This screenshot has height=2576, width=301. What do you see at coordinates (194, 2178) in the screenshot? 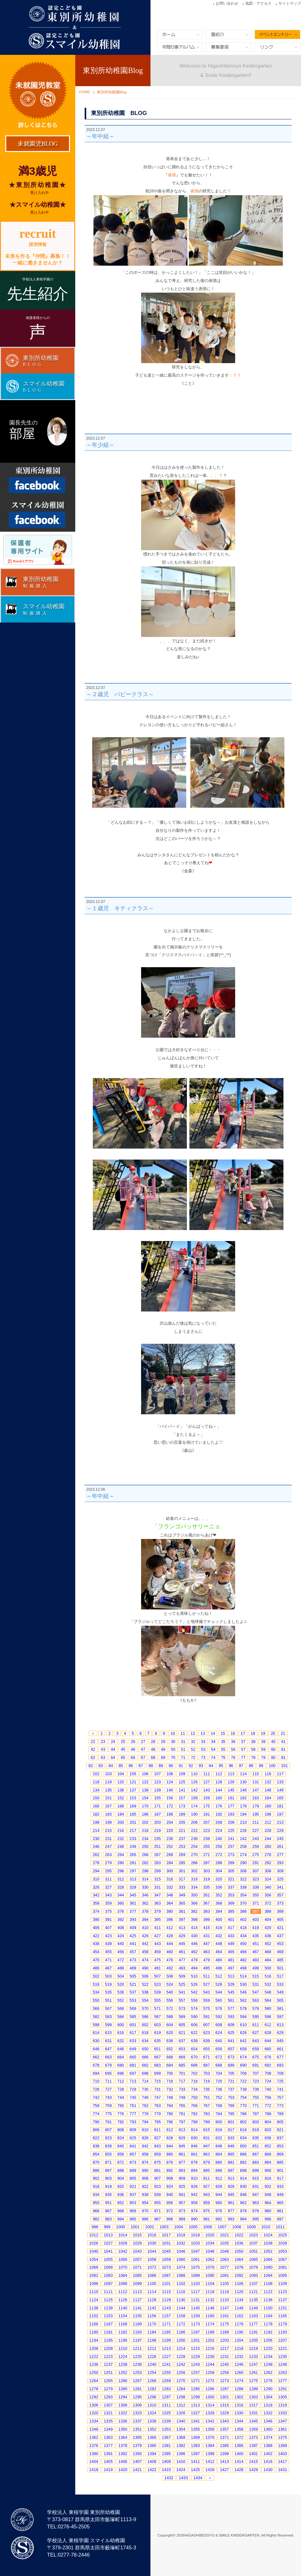
I see `910` at bounding box center [194, 2178].